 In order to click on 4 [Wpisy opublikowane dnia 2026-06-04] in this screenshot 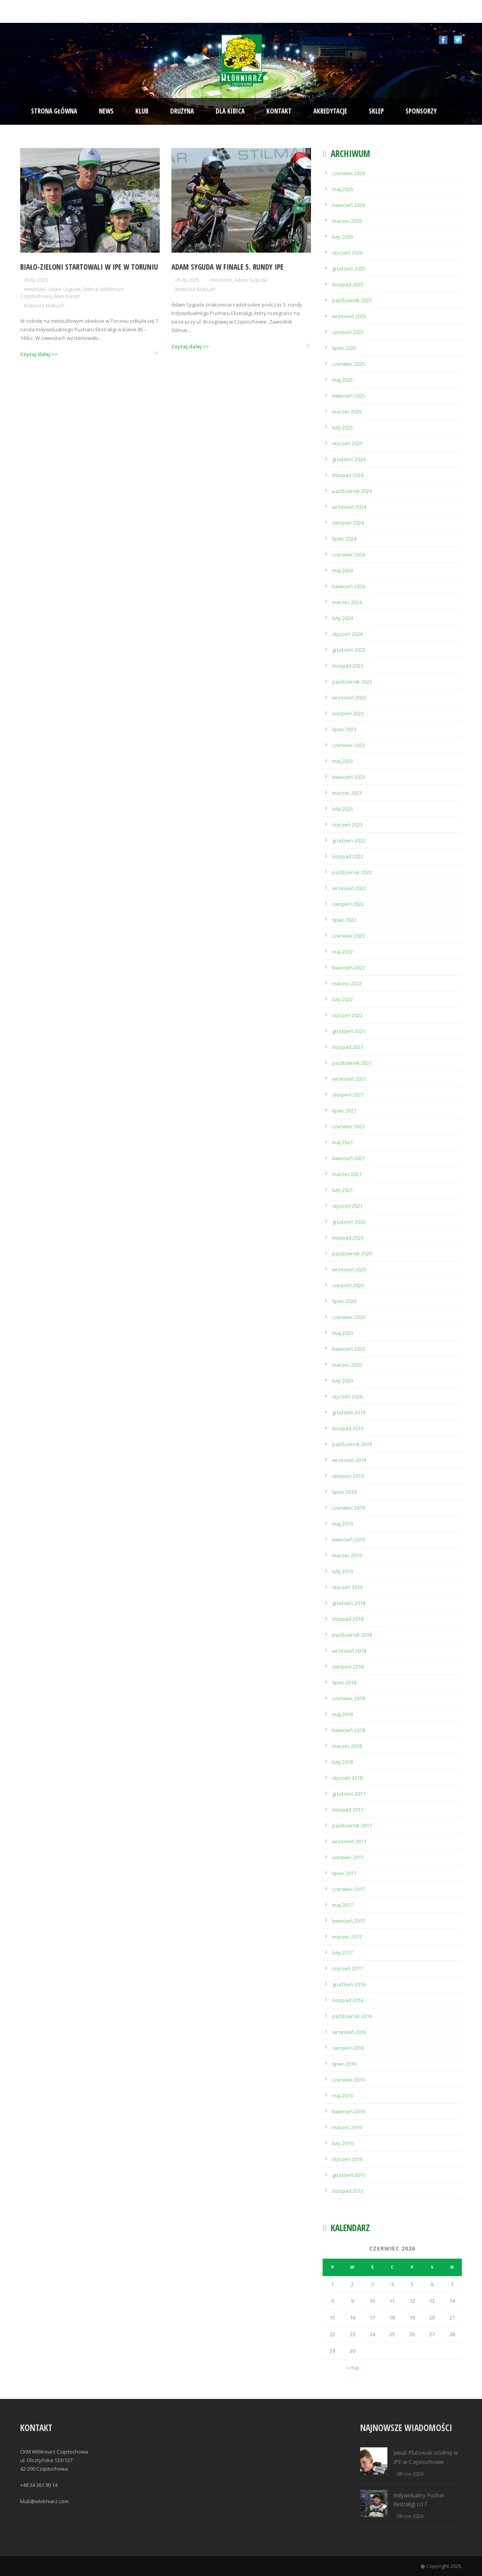, I will do `click(392, 2284)`.